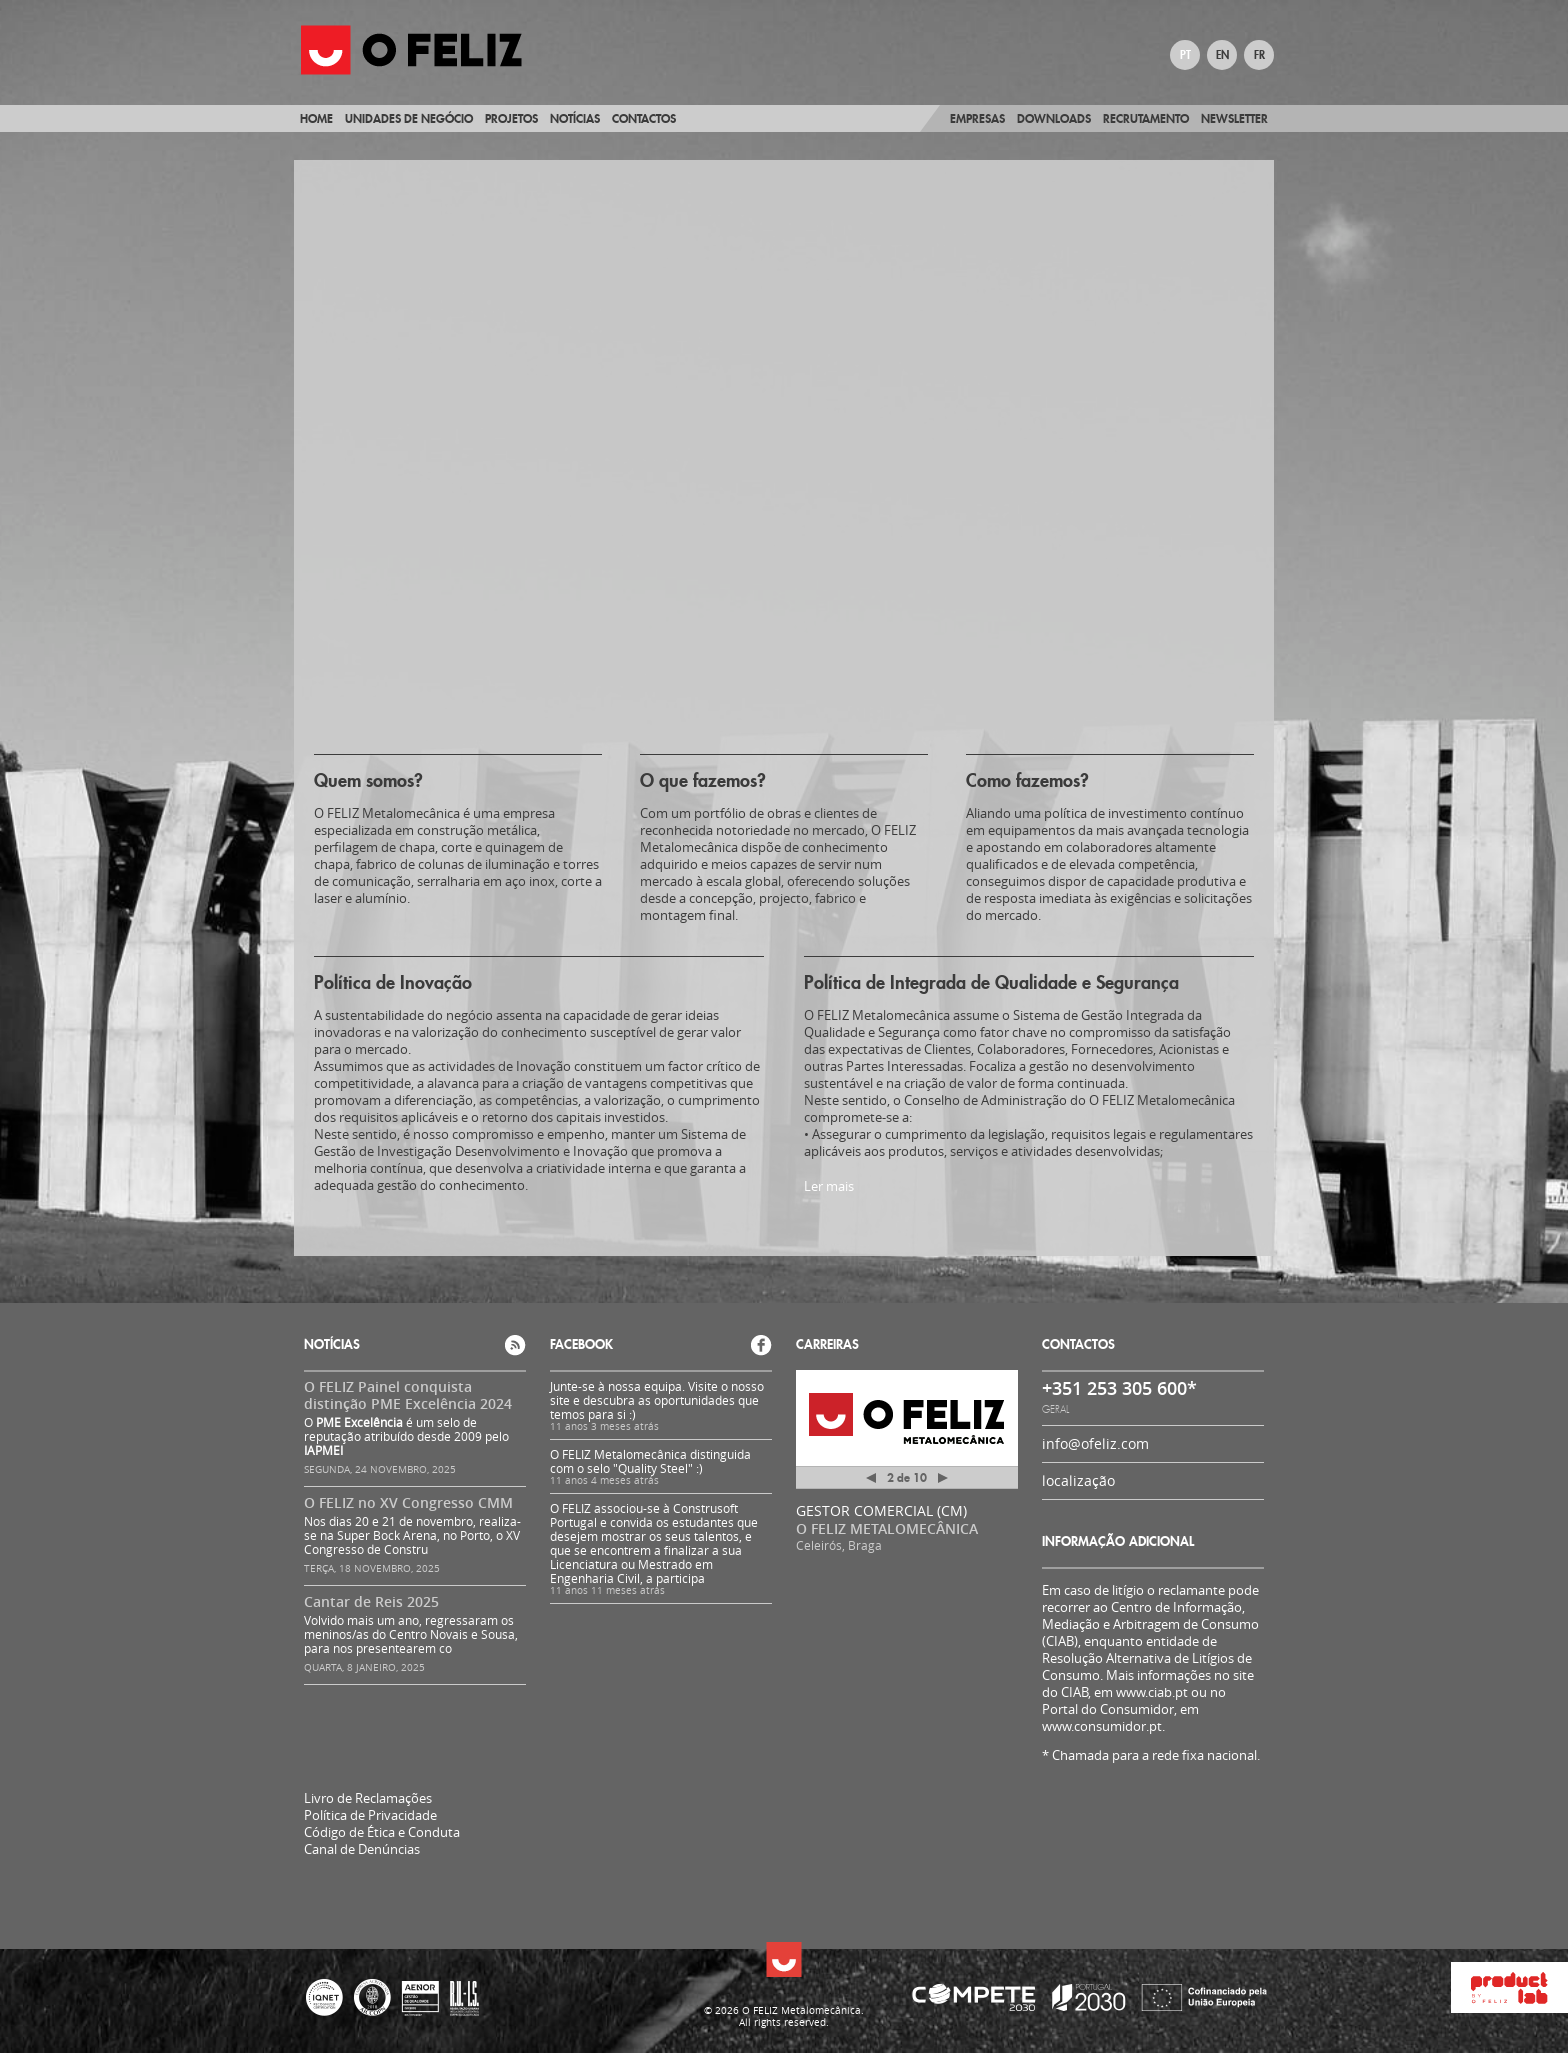 The width and height of the screenshot is (1568, 2053). What do you see at coordinates (511, 118) in the screenshot?
I see `Projetos` at bounding box center [511, 118].